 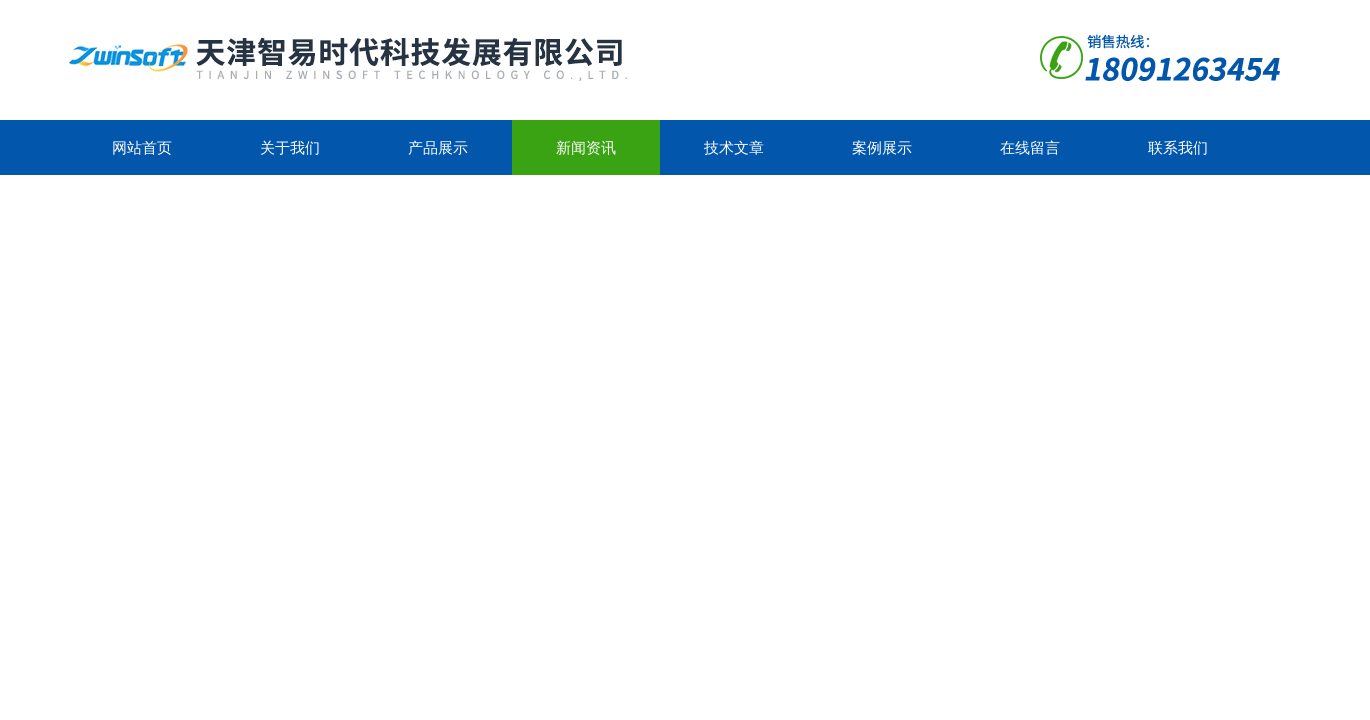 What do you see at coordinates (142, 147) in the screenshot?
I see `网站首页` at bounding box center [142, 147].